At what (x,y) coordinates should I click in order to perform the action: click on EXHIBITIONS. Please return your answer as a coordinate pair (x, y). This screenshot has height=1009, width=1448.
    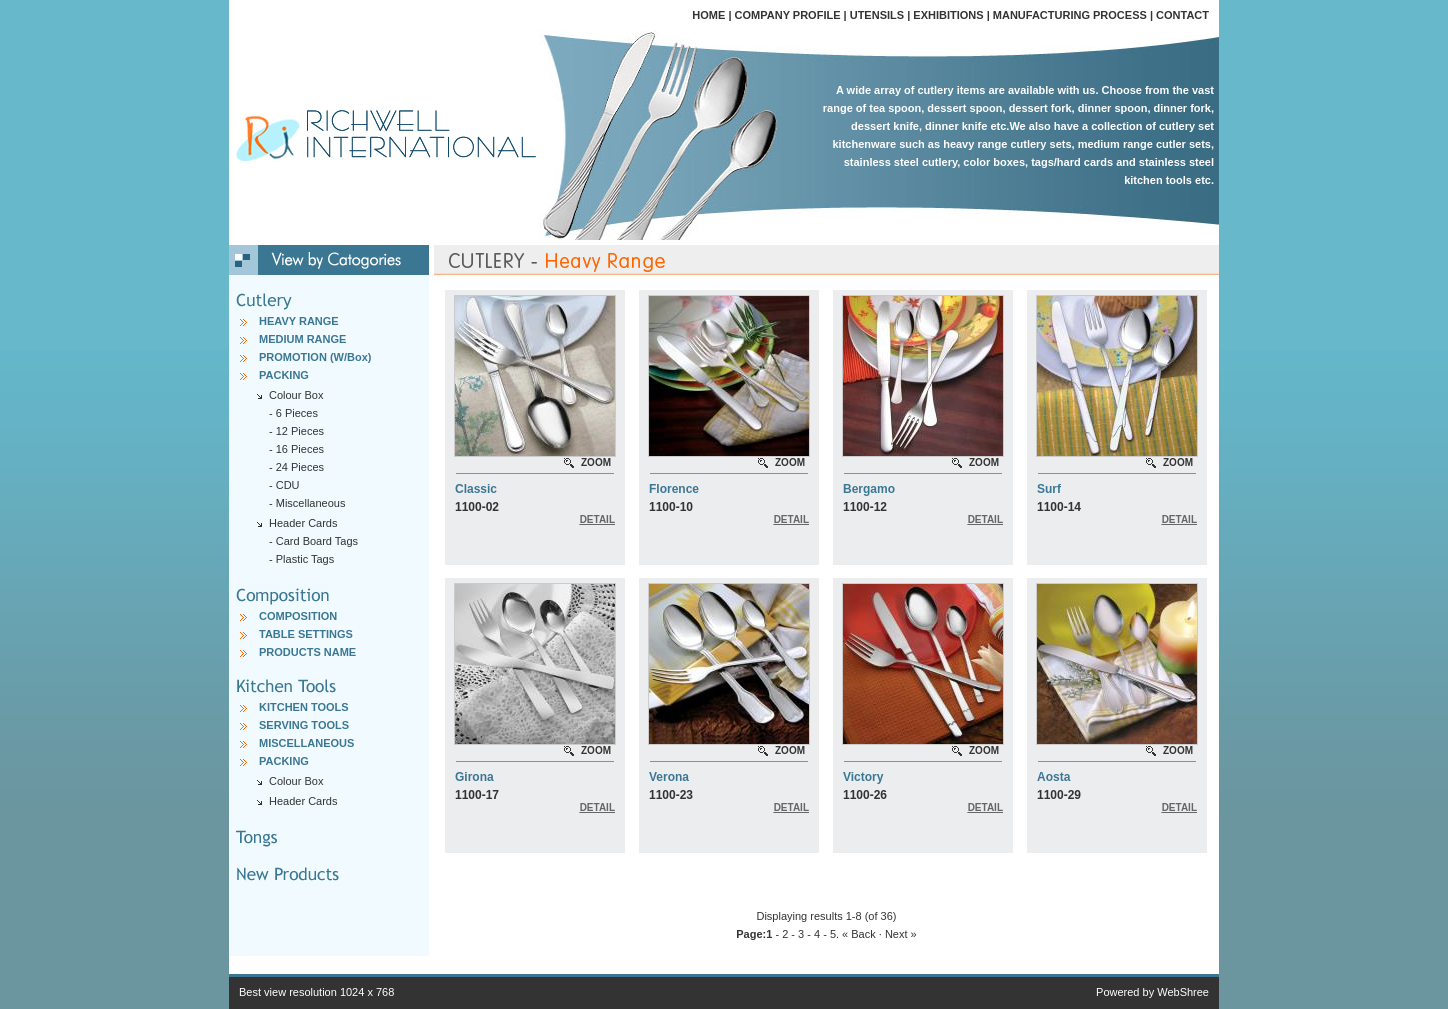
    Looking at the image, I should click on (948, 15).